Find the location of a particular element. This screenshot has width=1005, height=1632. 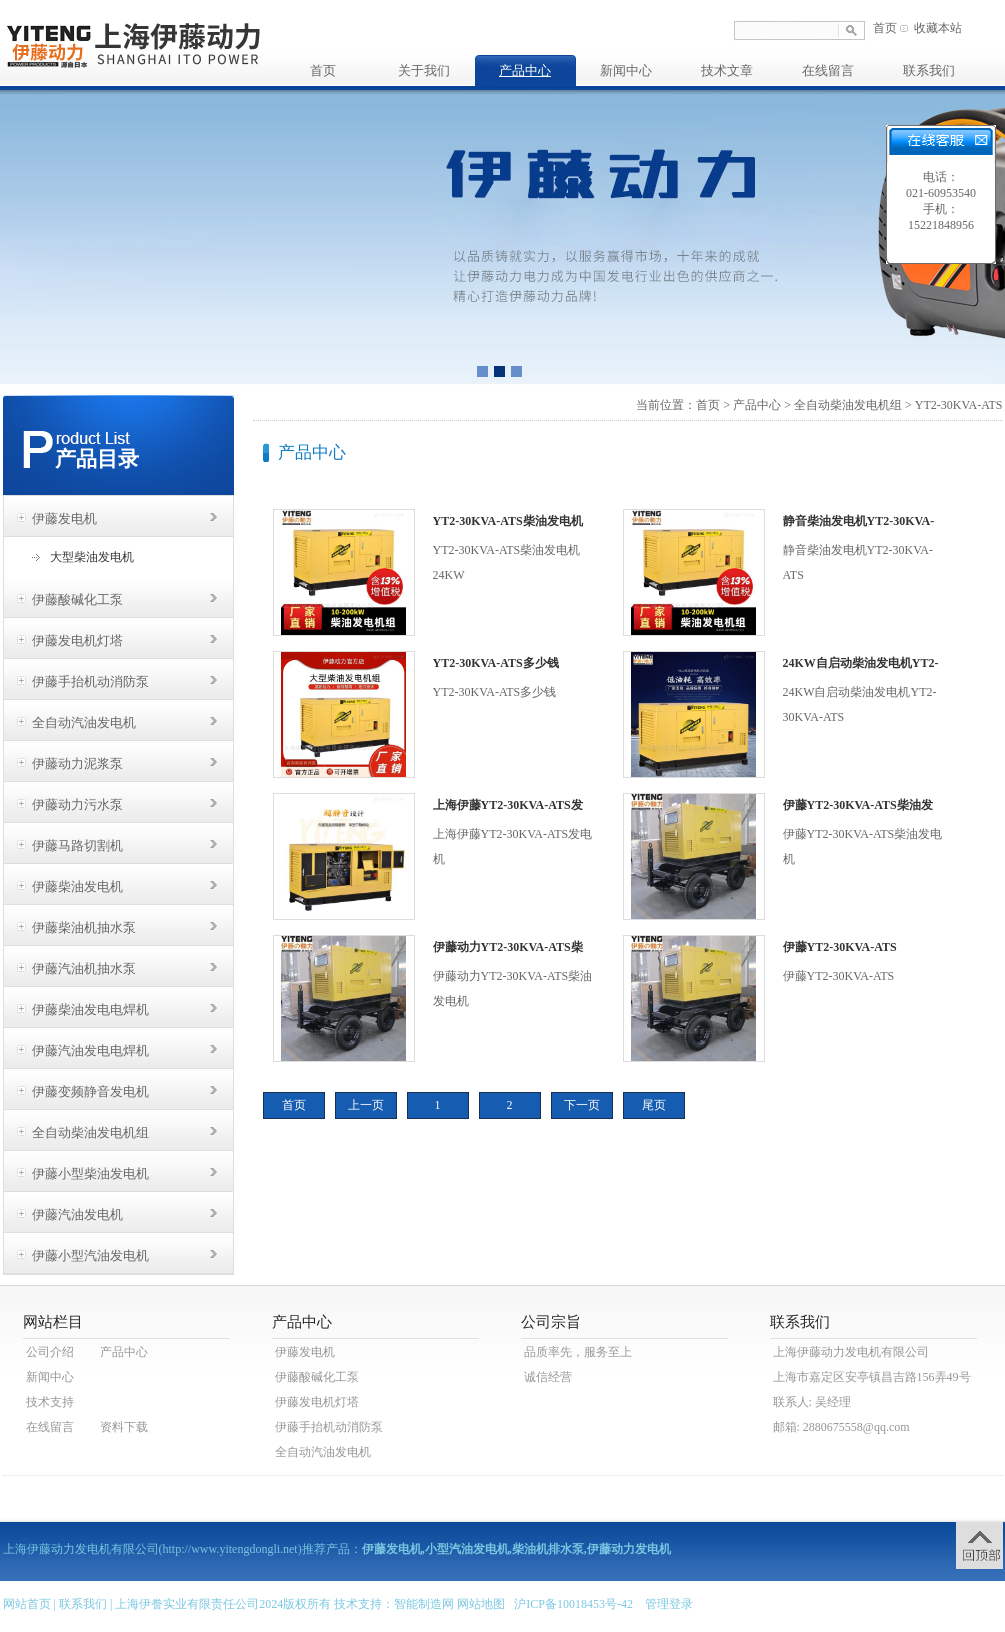

管理登录 is located at coordinates (669, 1604).